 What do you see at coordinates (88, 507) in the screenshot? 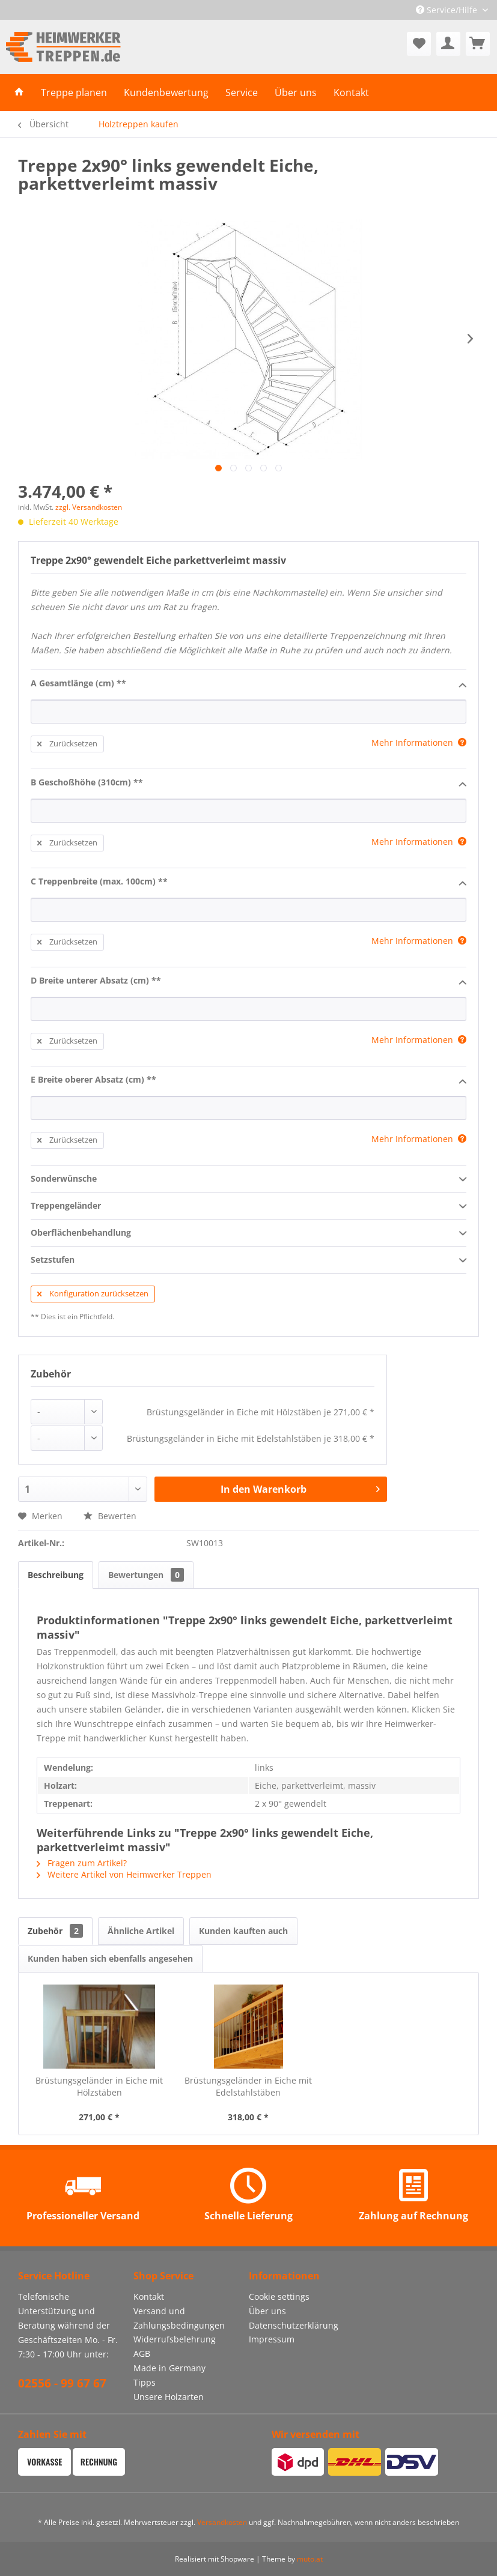
I see `zzgl. Versandkosten` at bounding box center [88, 507].